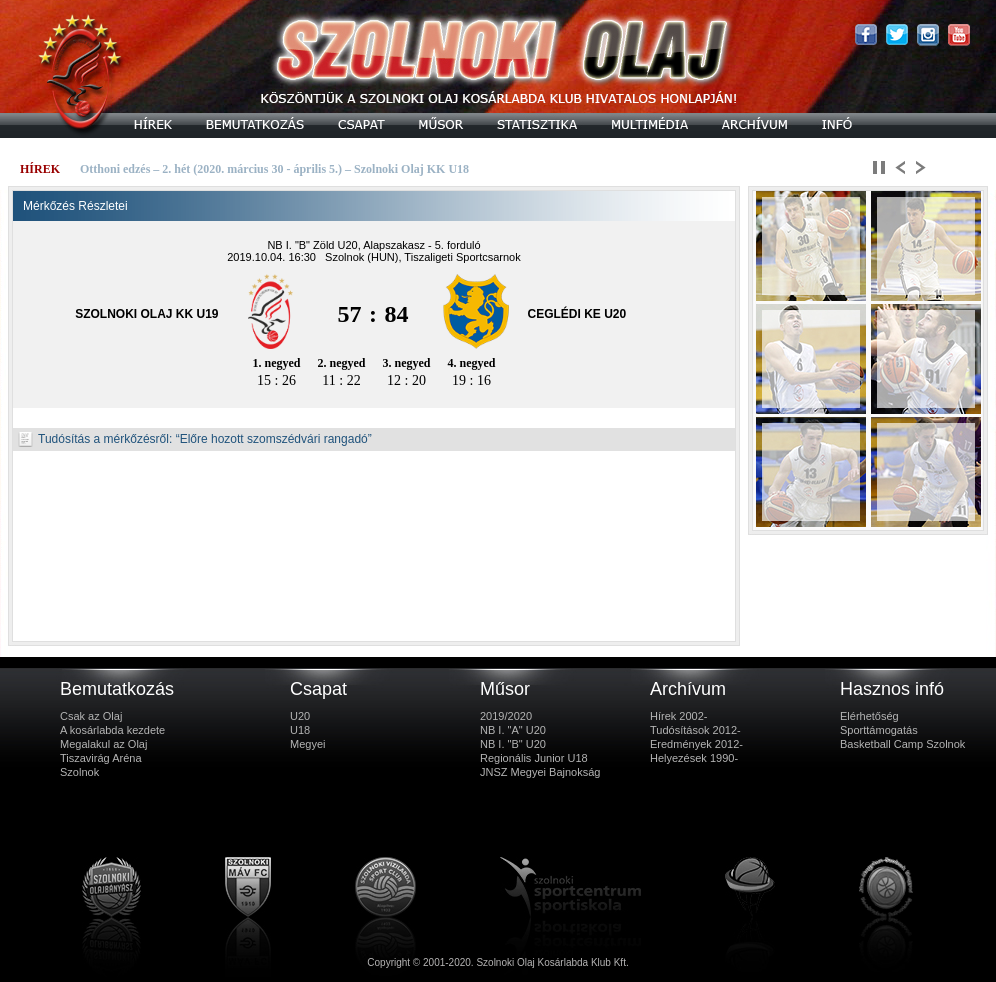 The width and height of the screenshot is (996, 982). Describe the element at coordinates (902, 744) in the screenshot. I see `Basketball Camp Szolnok` at that location.